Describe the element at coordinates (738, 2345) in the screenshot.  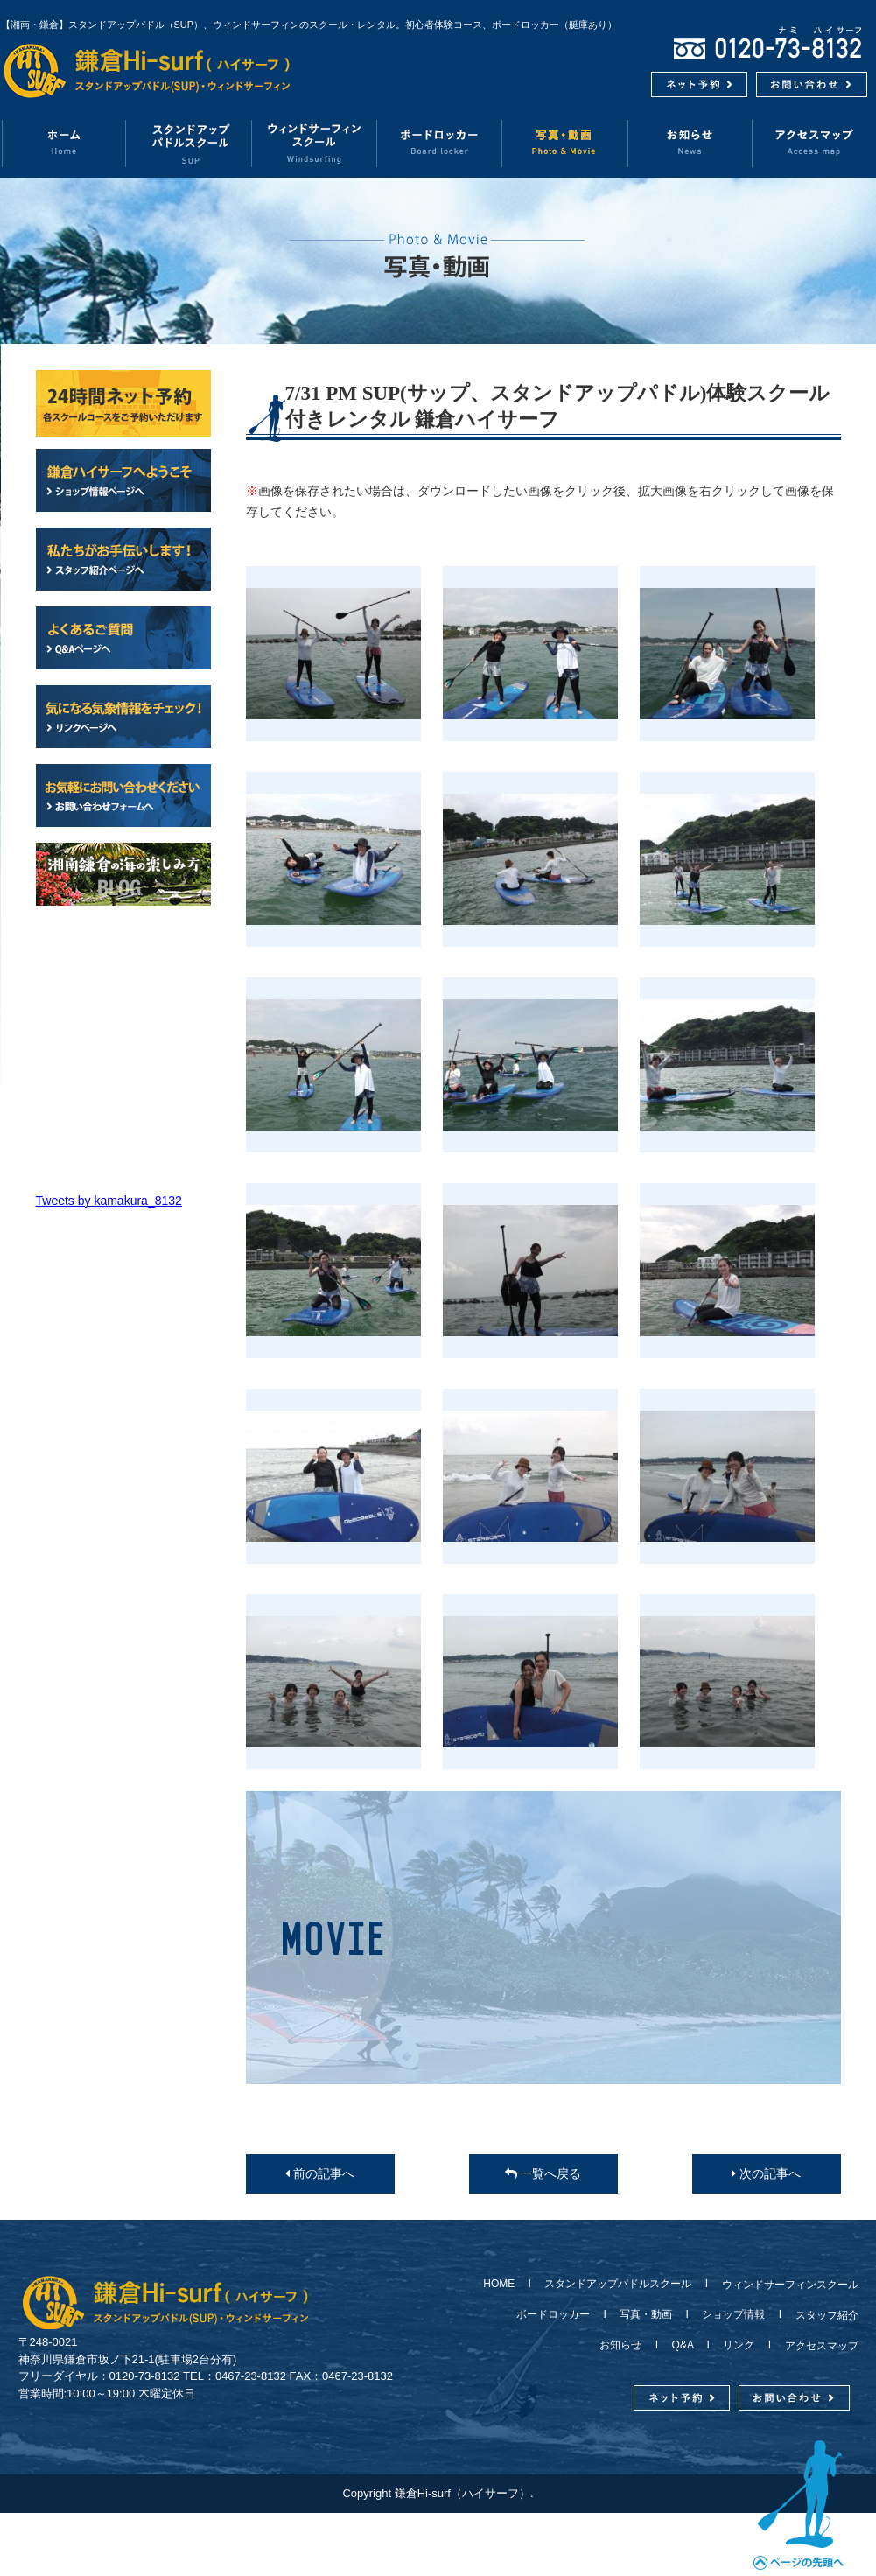
I see `リンク` at that location.